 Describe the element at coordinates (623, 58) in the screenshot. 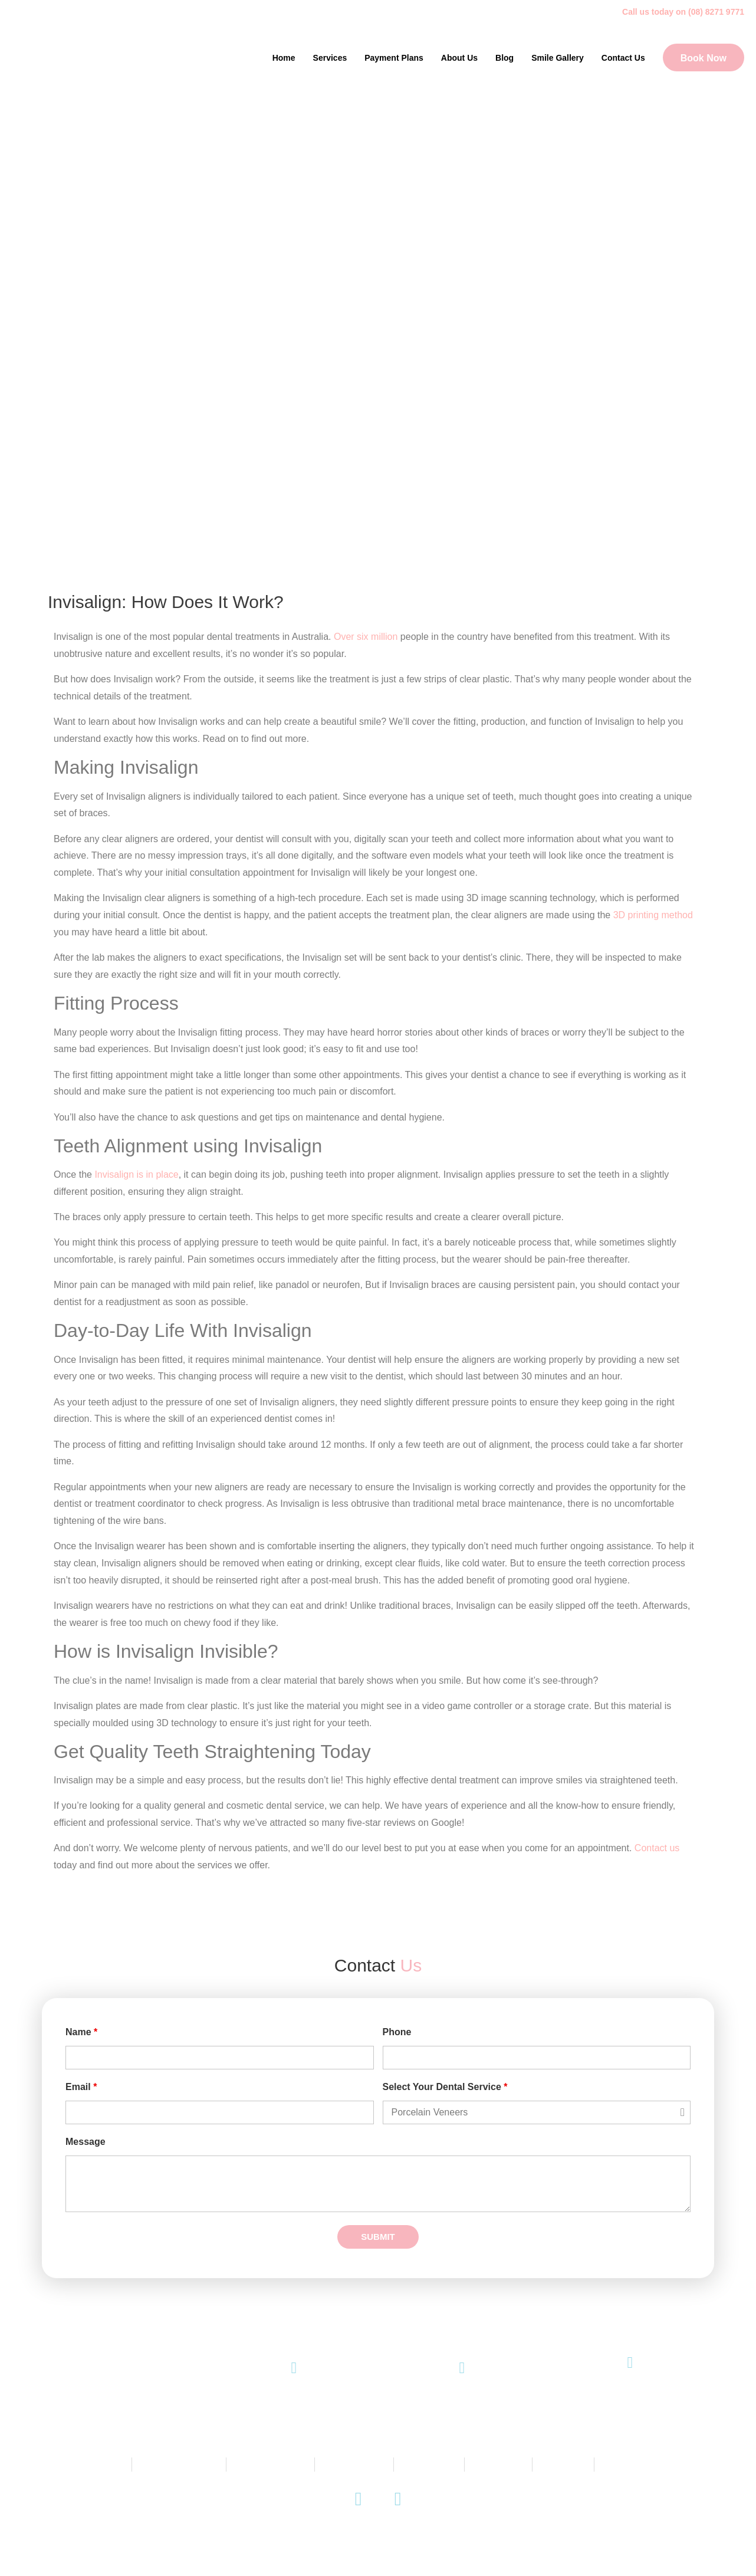

I see `Contact Us` at that location.